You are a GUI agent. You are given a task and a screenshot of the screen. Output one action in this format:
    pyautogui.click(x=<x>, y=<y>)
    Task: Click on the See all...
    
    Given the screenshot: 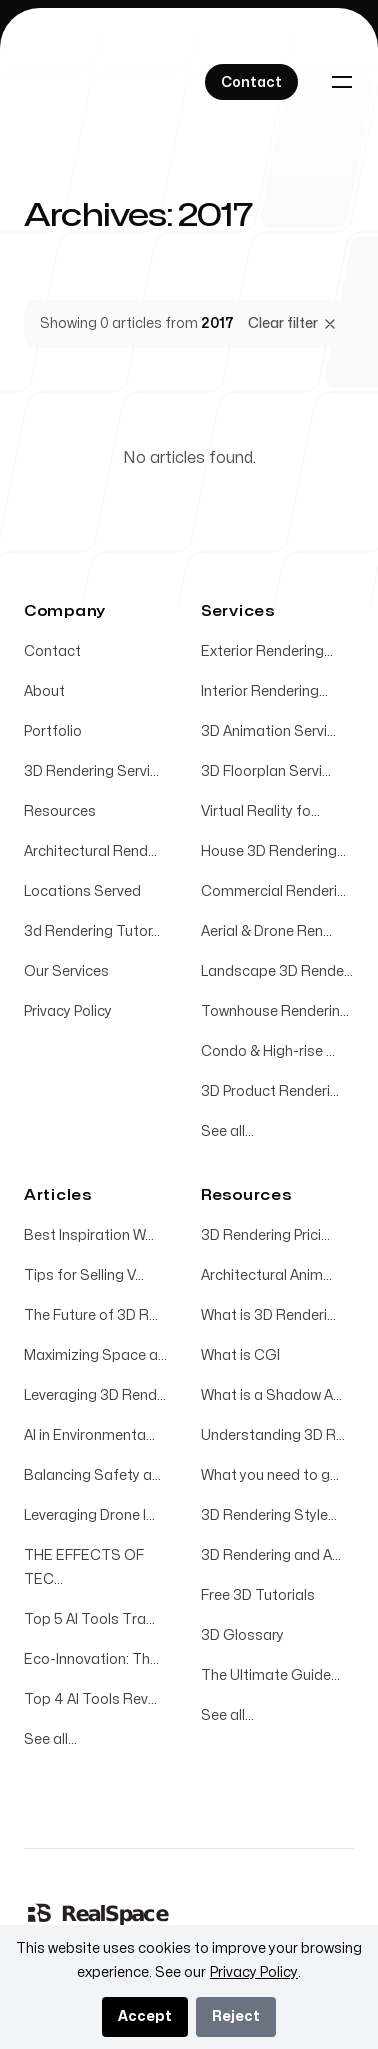 What is the action you would take?
    pyautogui.click(x=227, y=1131)
    